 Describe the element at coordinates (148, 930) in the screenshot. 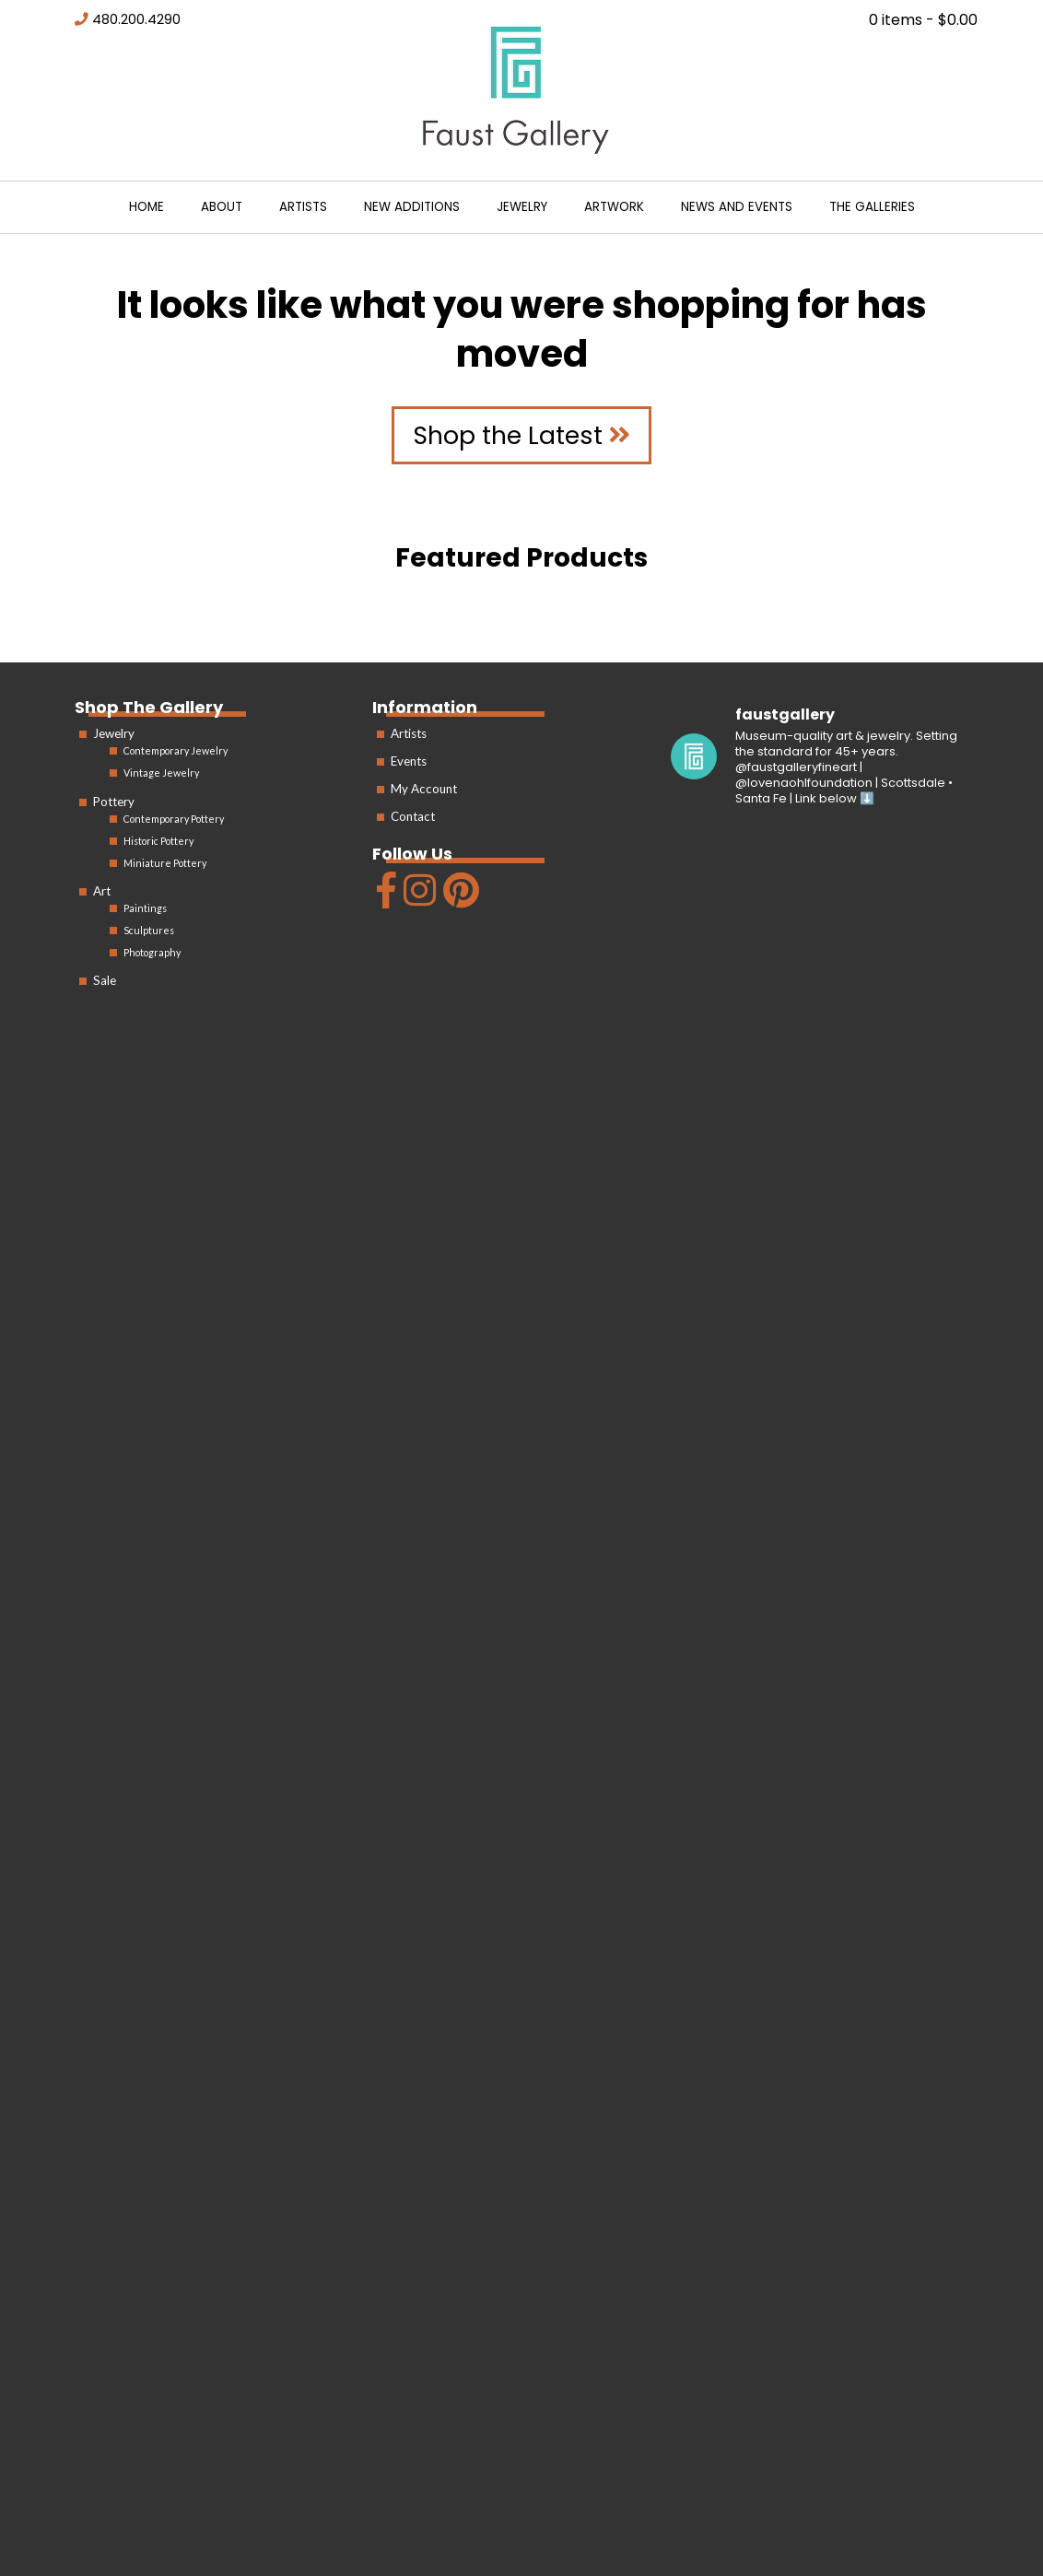

I see `Sculptures` at that location.